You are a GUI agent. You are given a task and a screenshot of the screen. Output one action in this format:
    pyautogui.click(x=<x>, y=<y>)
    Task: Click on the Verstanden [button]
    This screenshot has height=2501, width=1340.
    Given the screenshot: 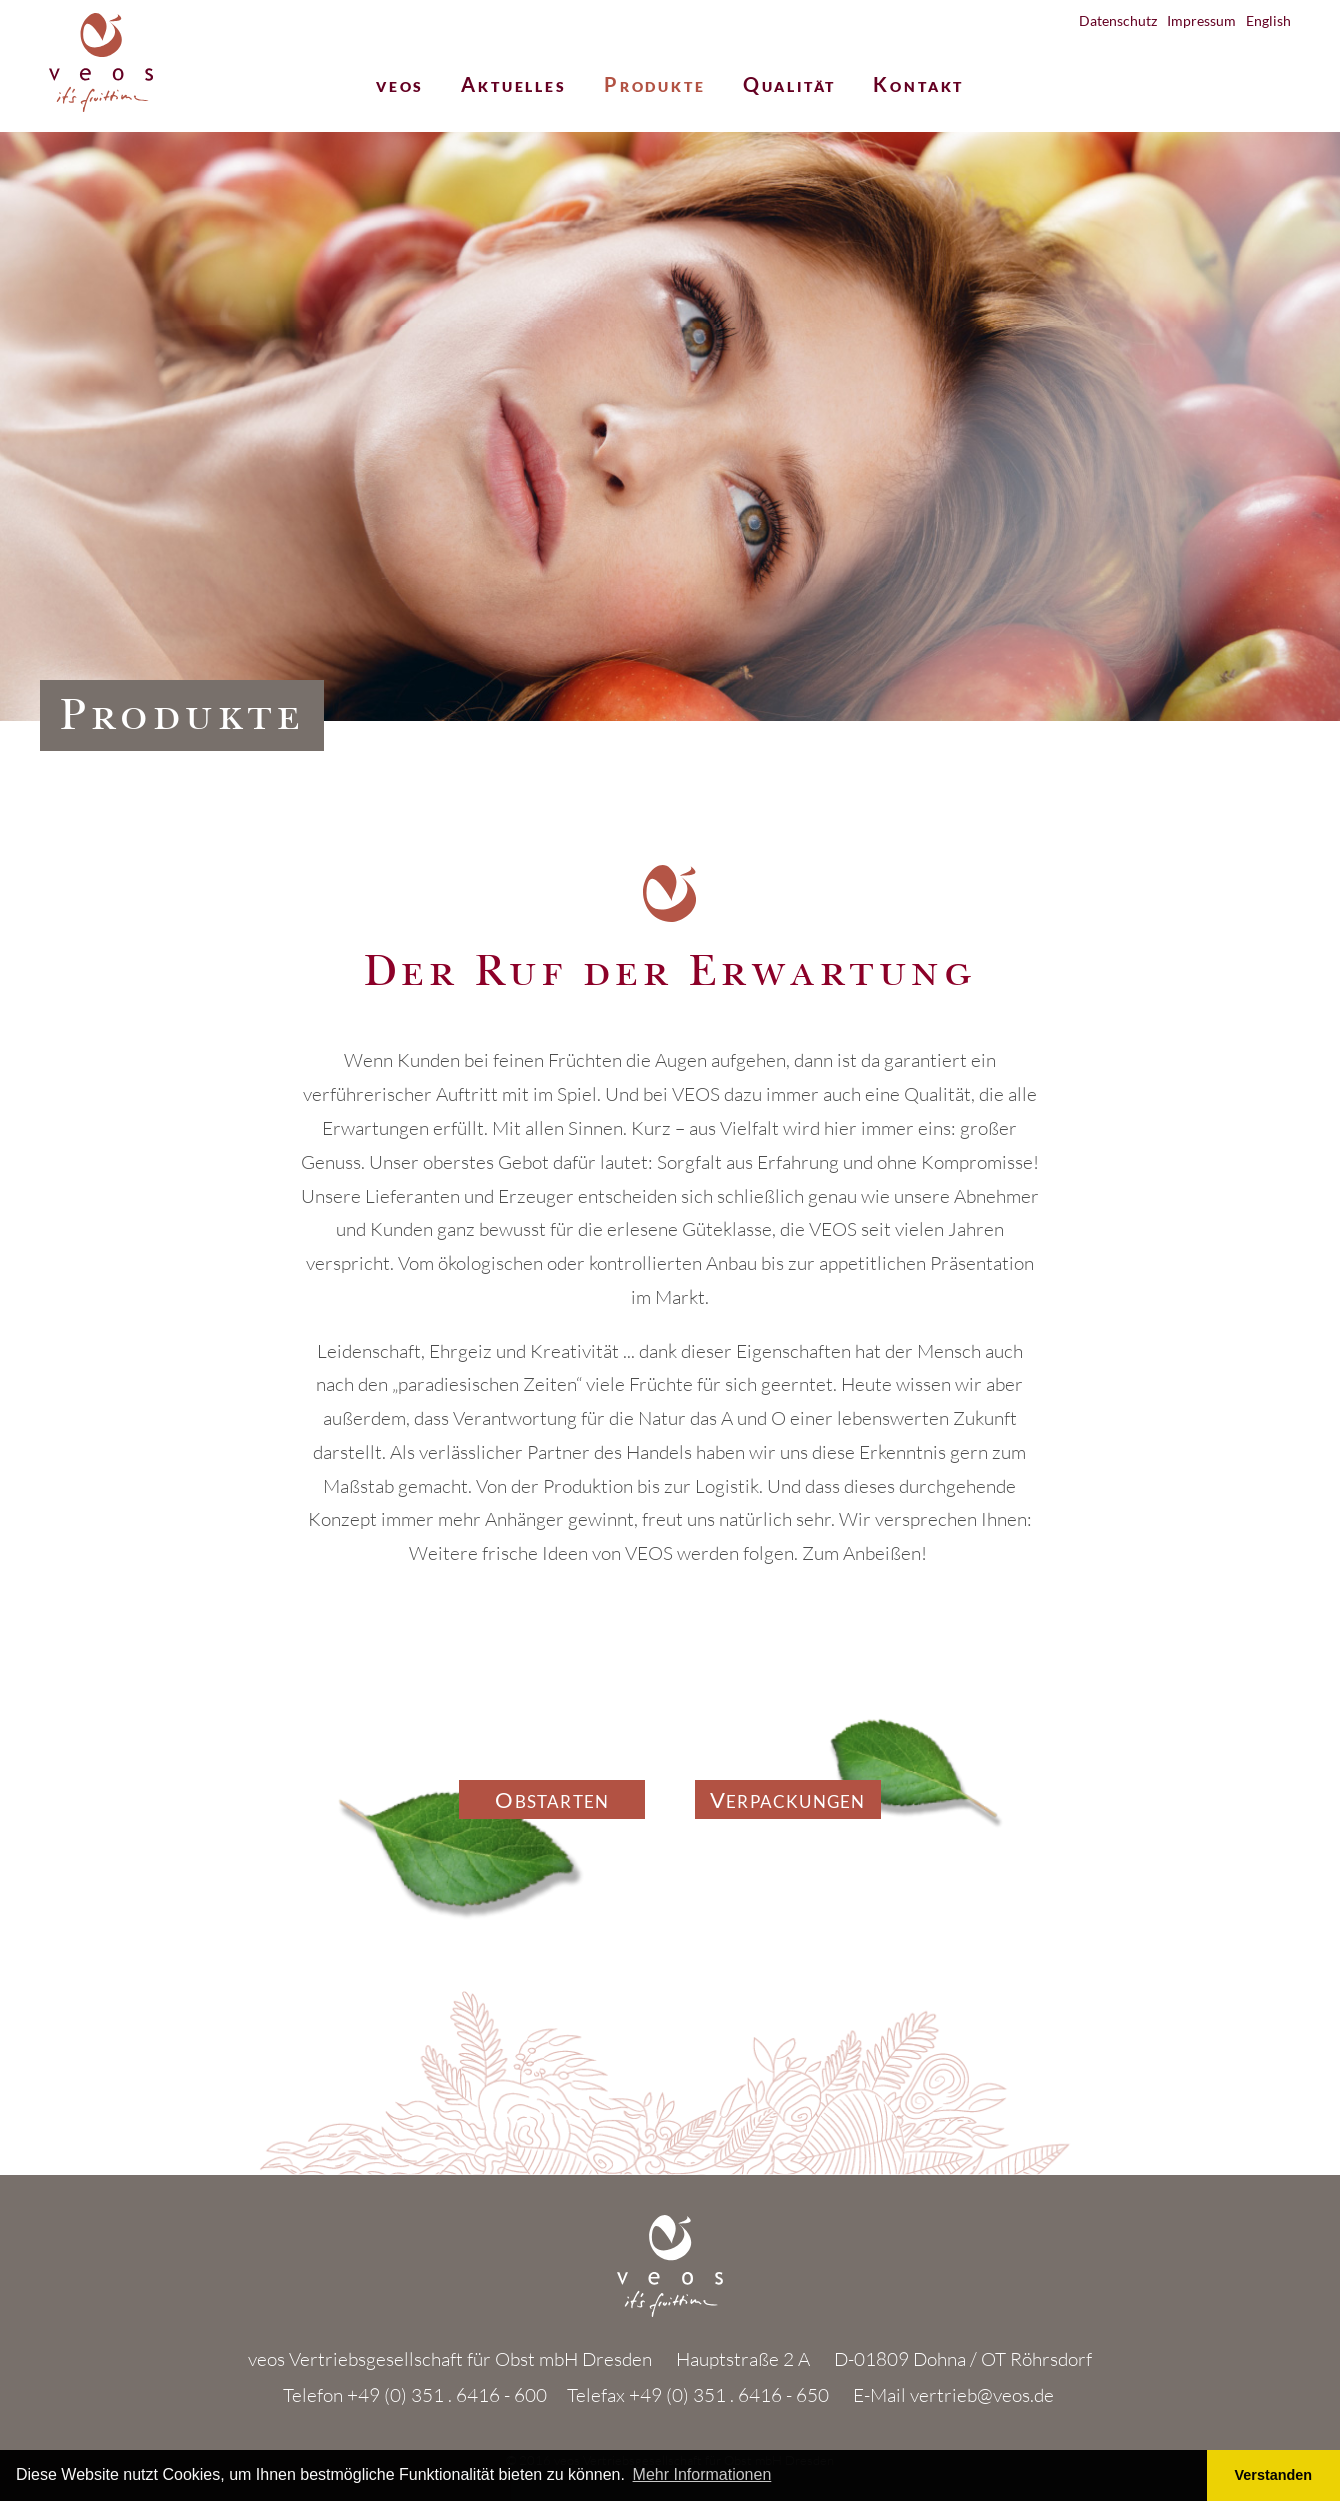 What is the action you would take?
    pyautogui.click(x=1274, y=2475)
    